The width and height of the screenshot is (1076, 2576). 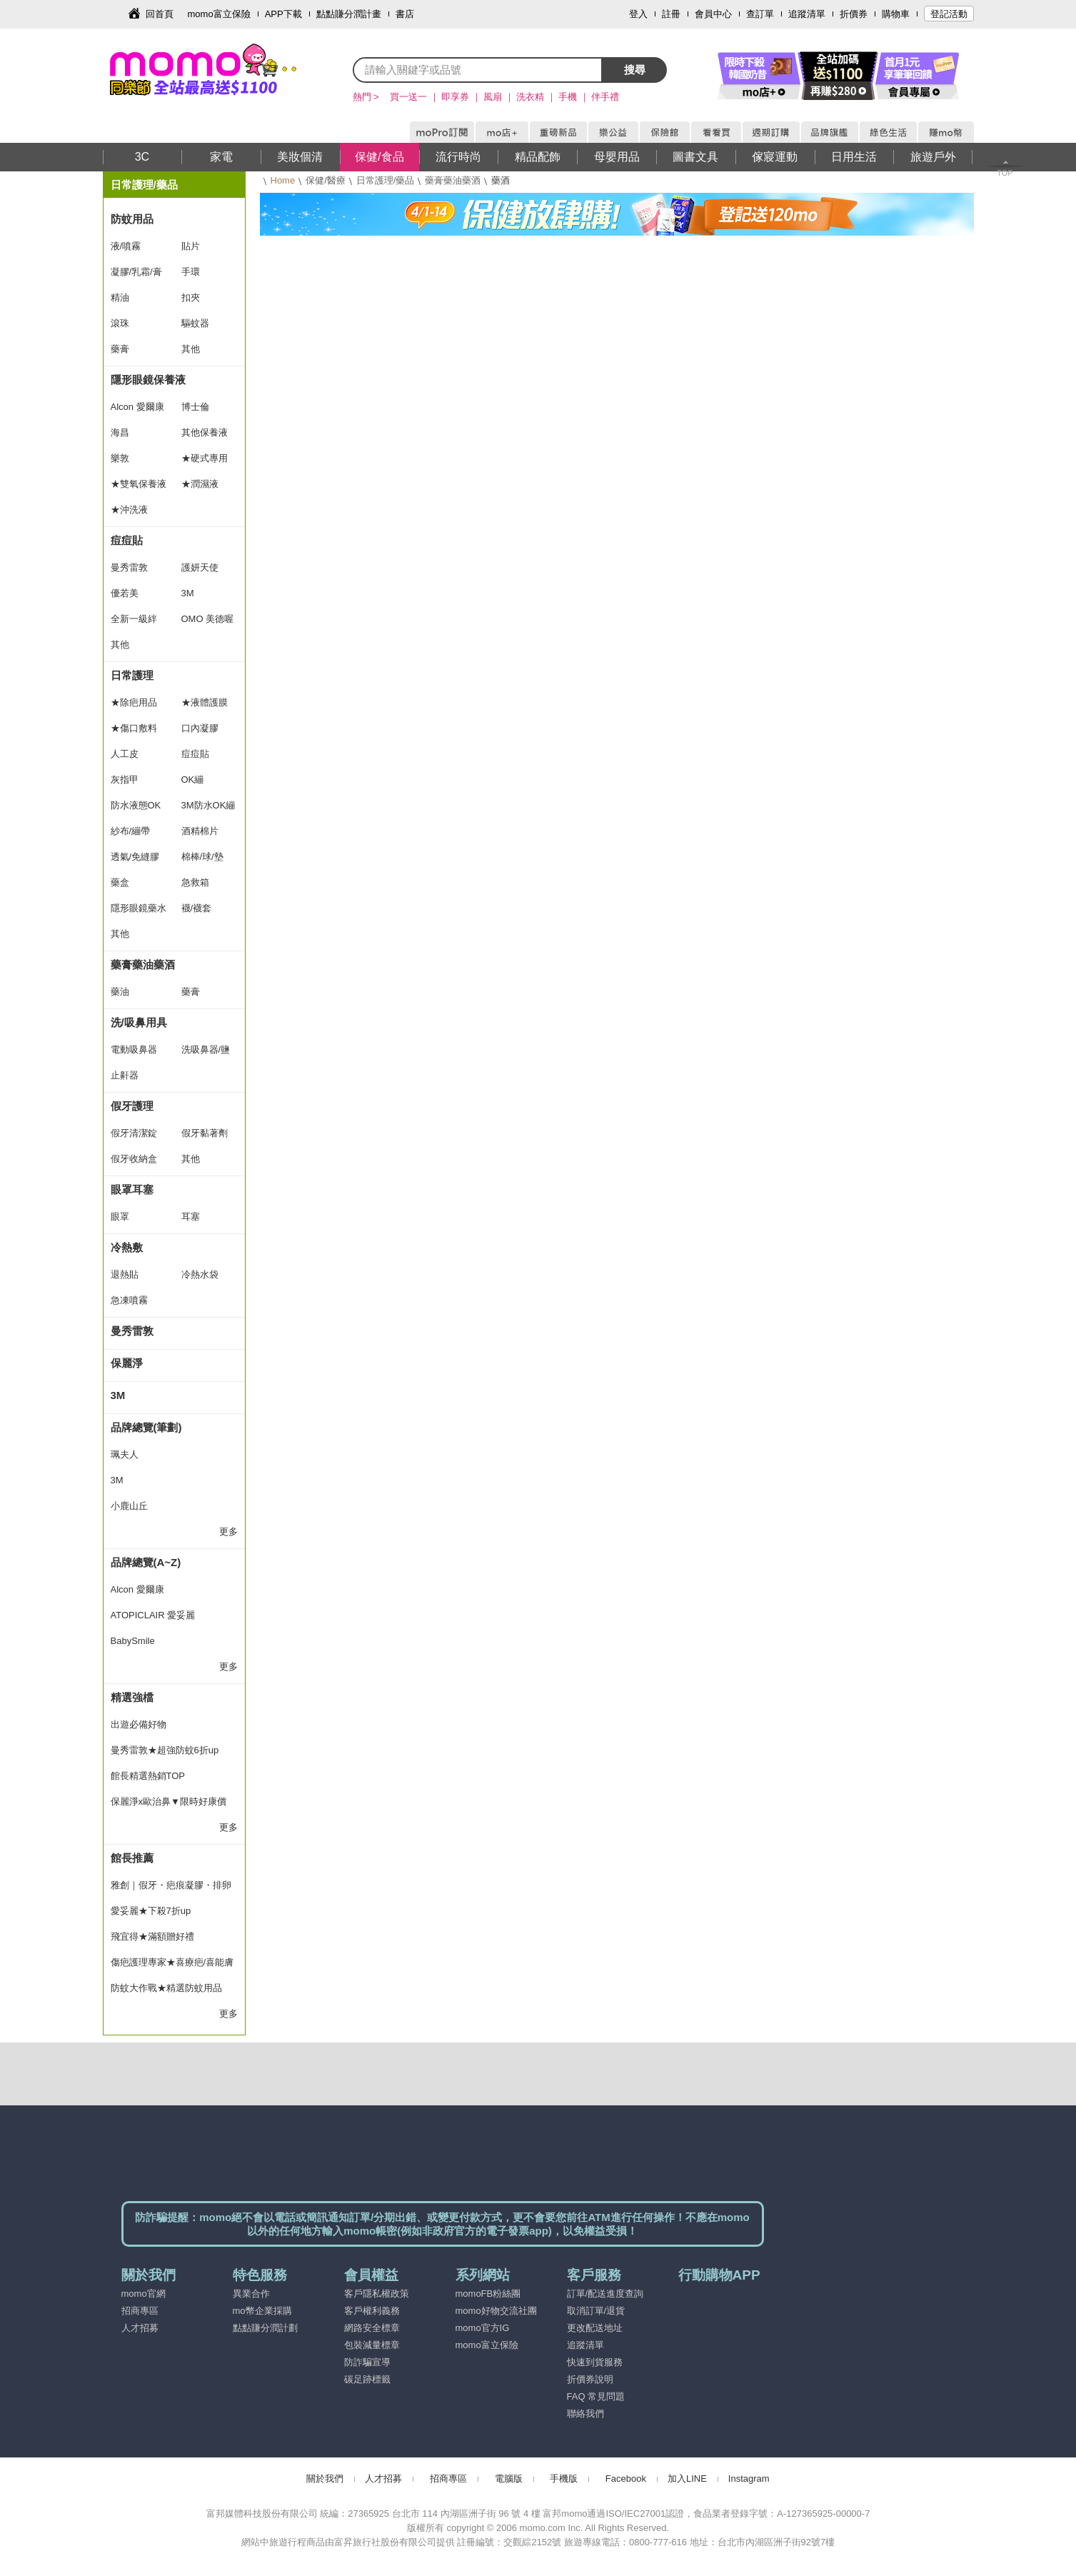 What do you see at coordinates (134, 728) in the screenshot?
I see `★傷口敷料` at bounding box center [134, 728].